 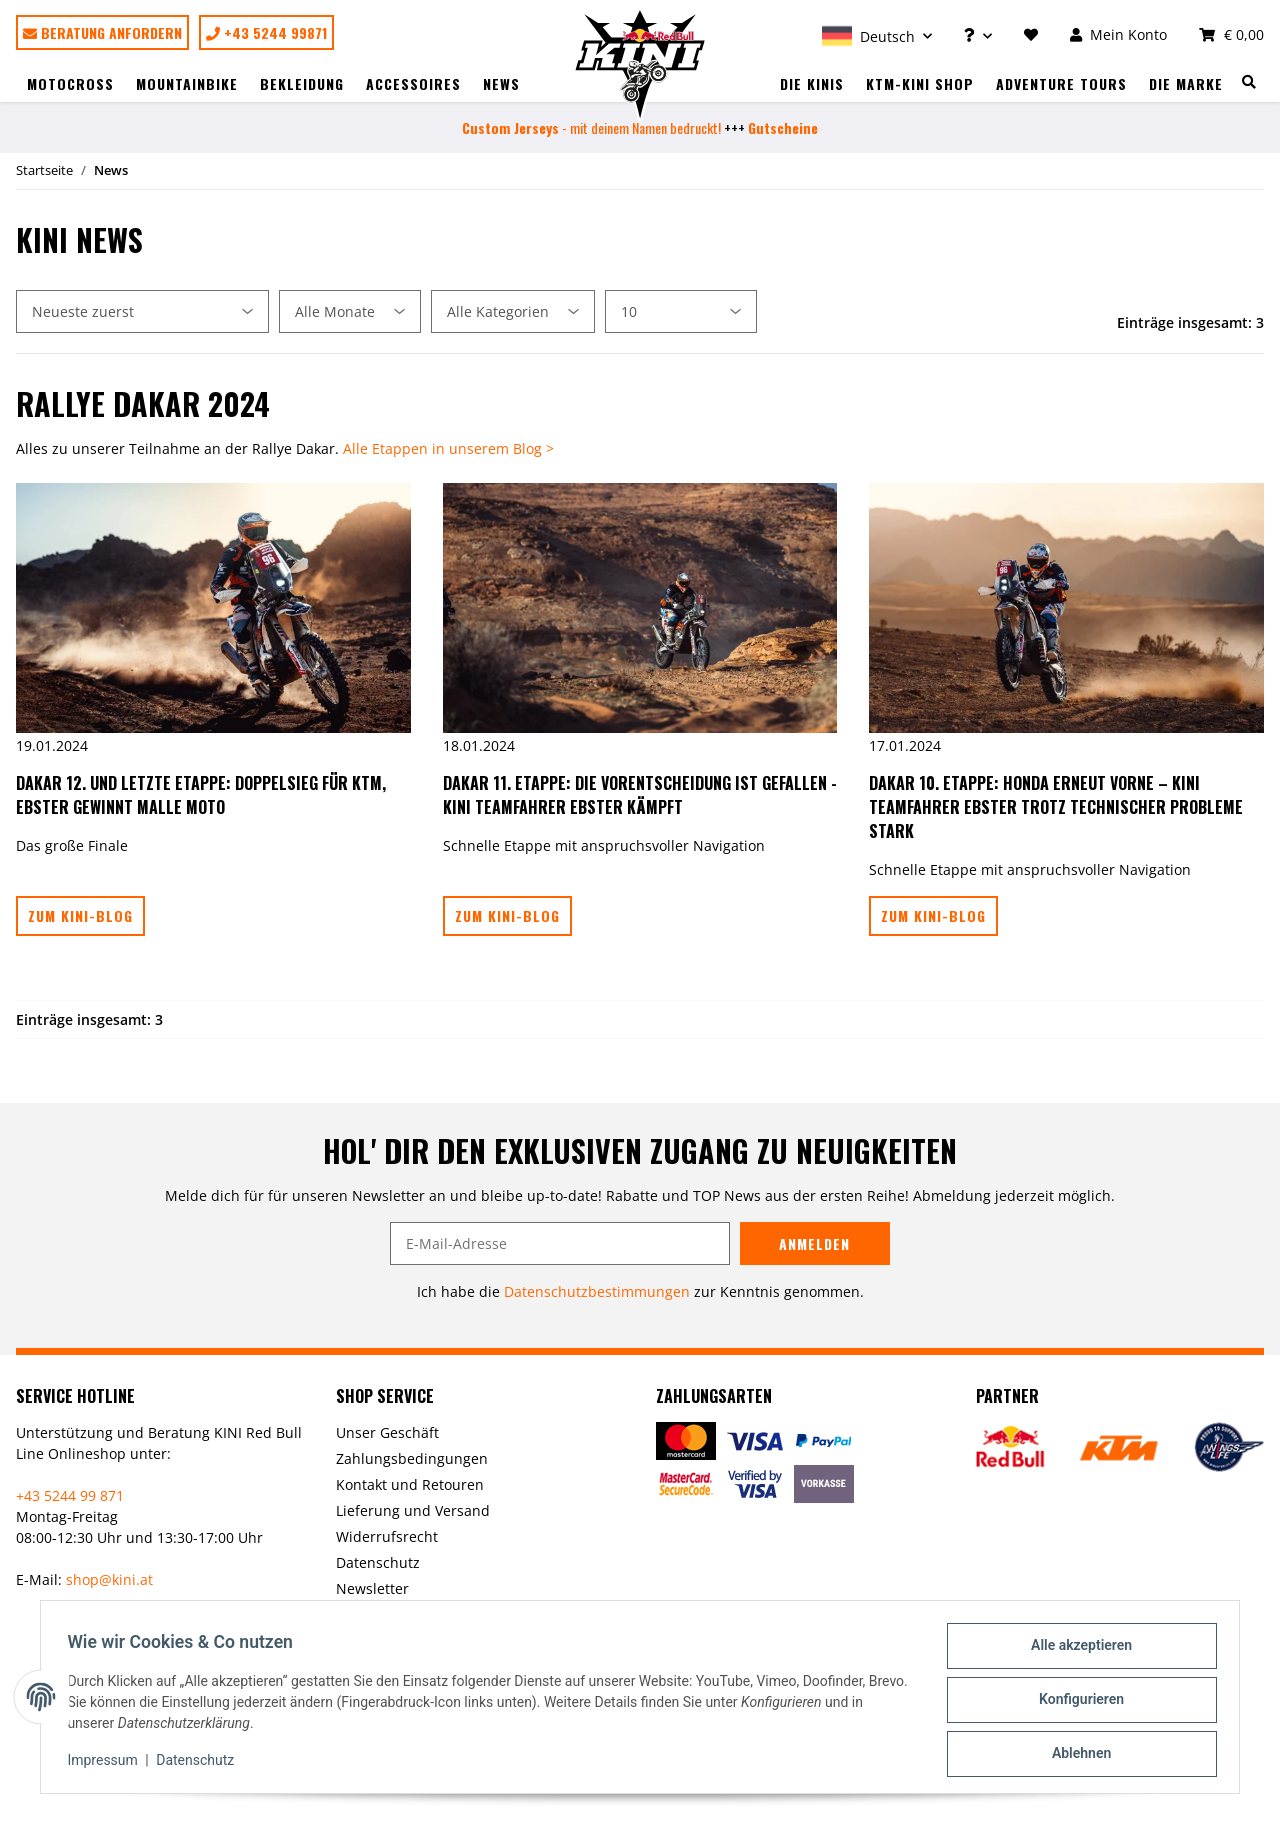 I want to click on News, so click(x=501, y=83).